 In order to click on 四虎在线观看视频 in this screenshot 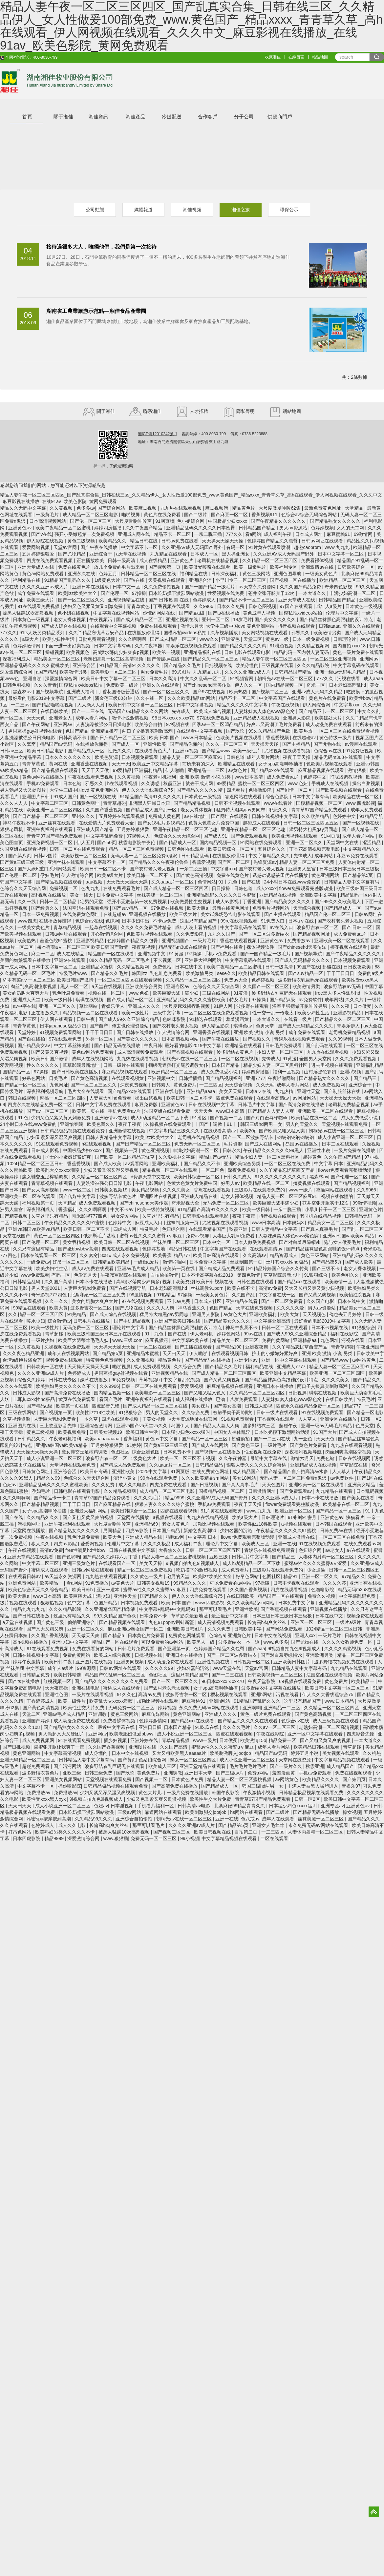, I will do `click(121, 1248)`.